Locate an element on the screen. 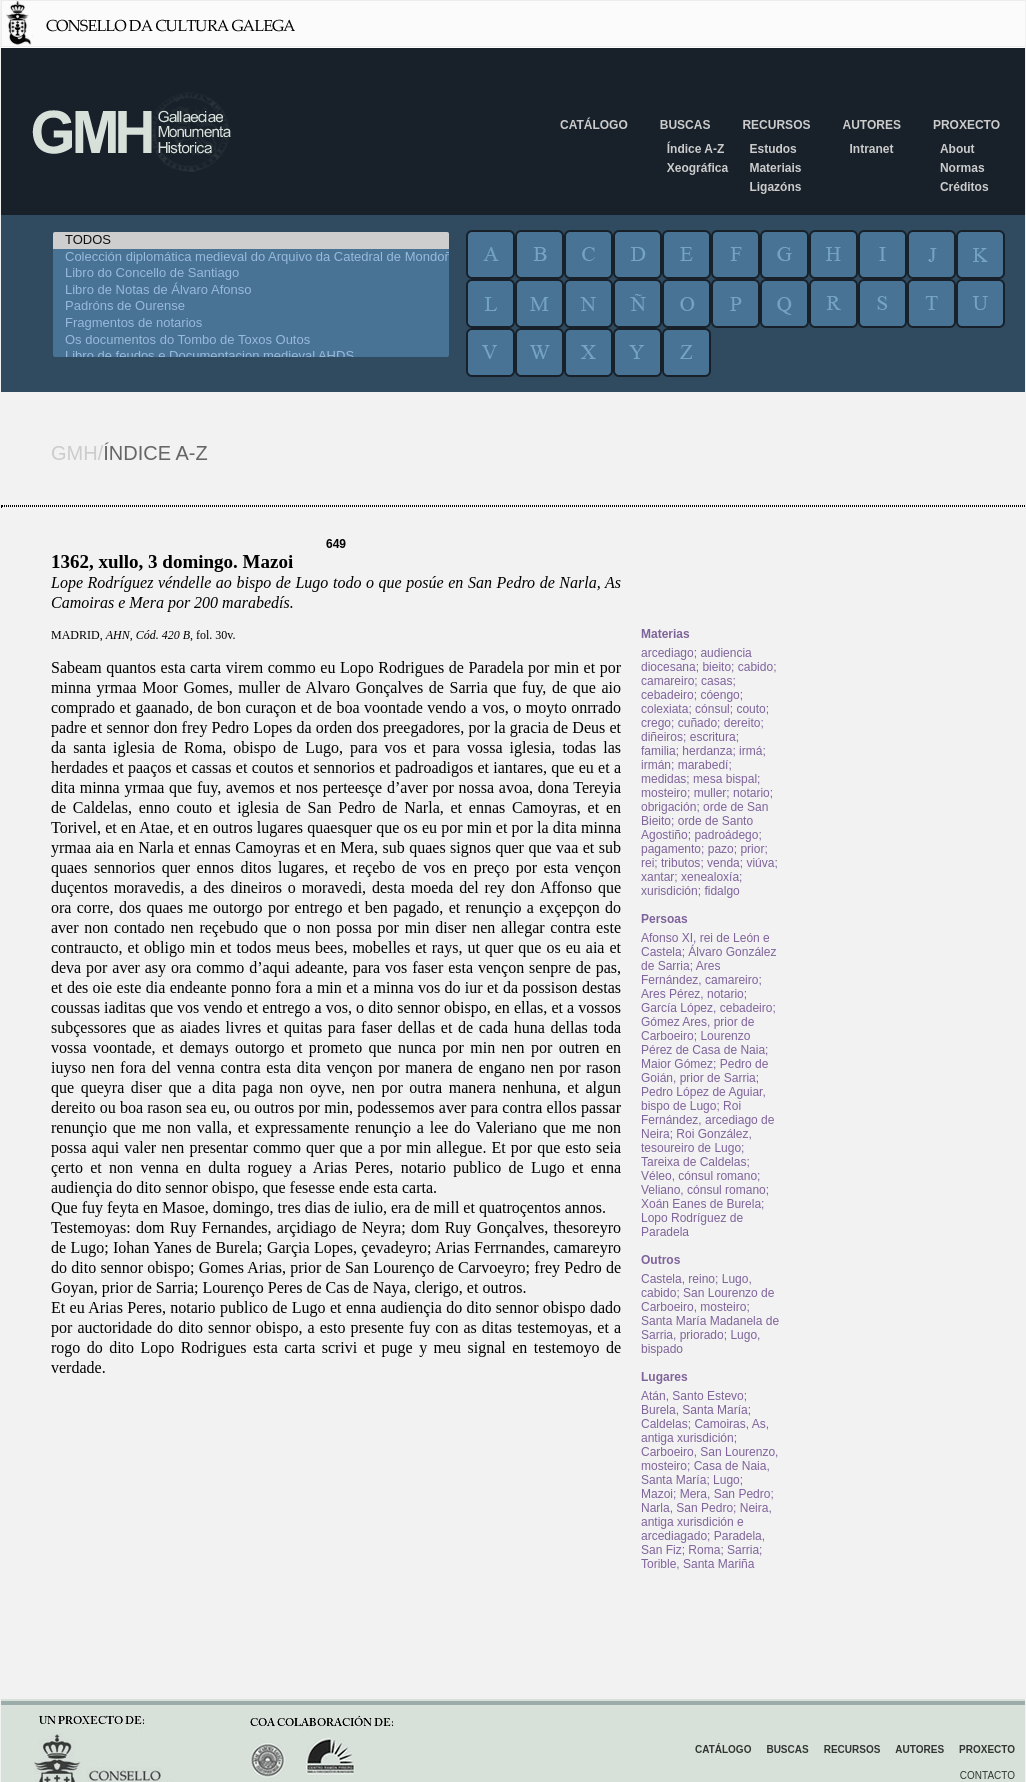 The height and width of the screenshot is (1782, 1026). Normas is located at coordinates (962, 168).